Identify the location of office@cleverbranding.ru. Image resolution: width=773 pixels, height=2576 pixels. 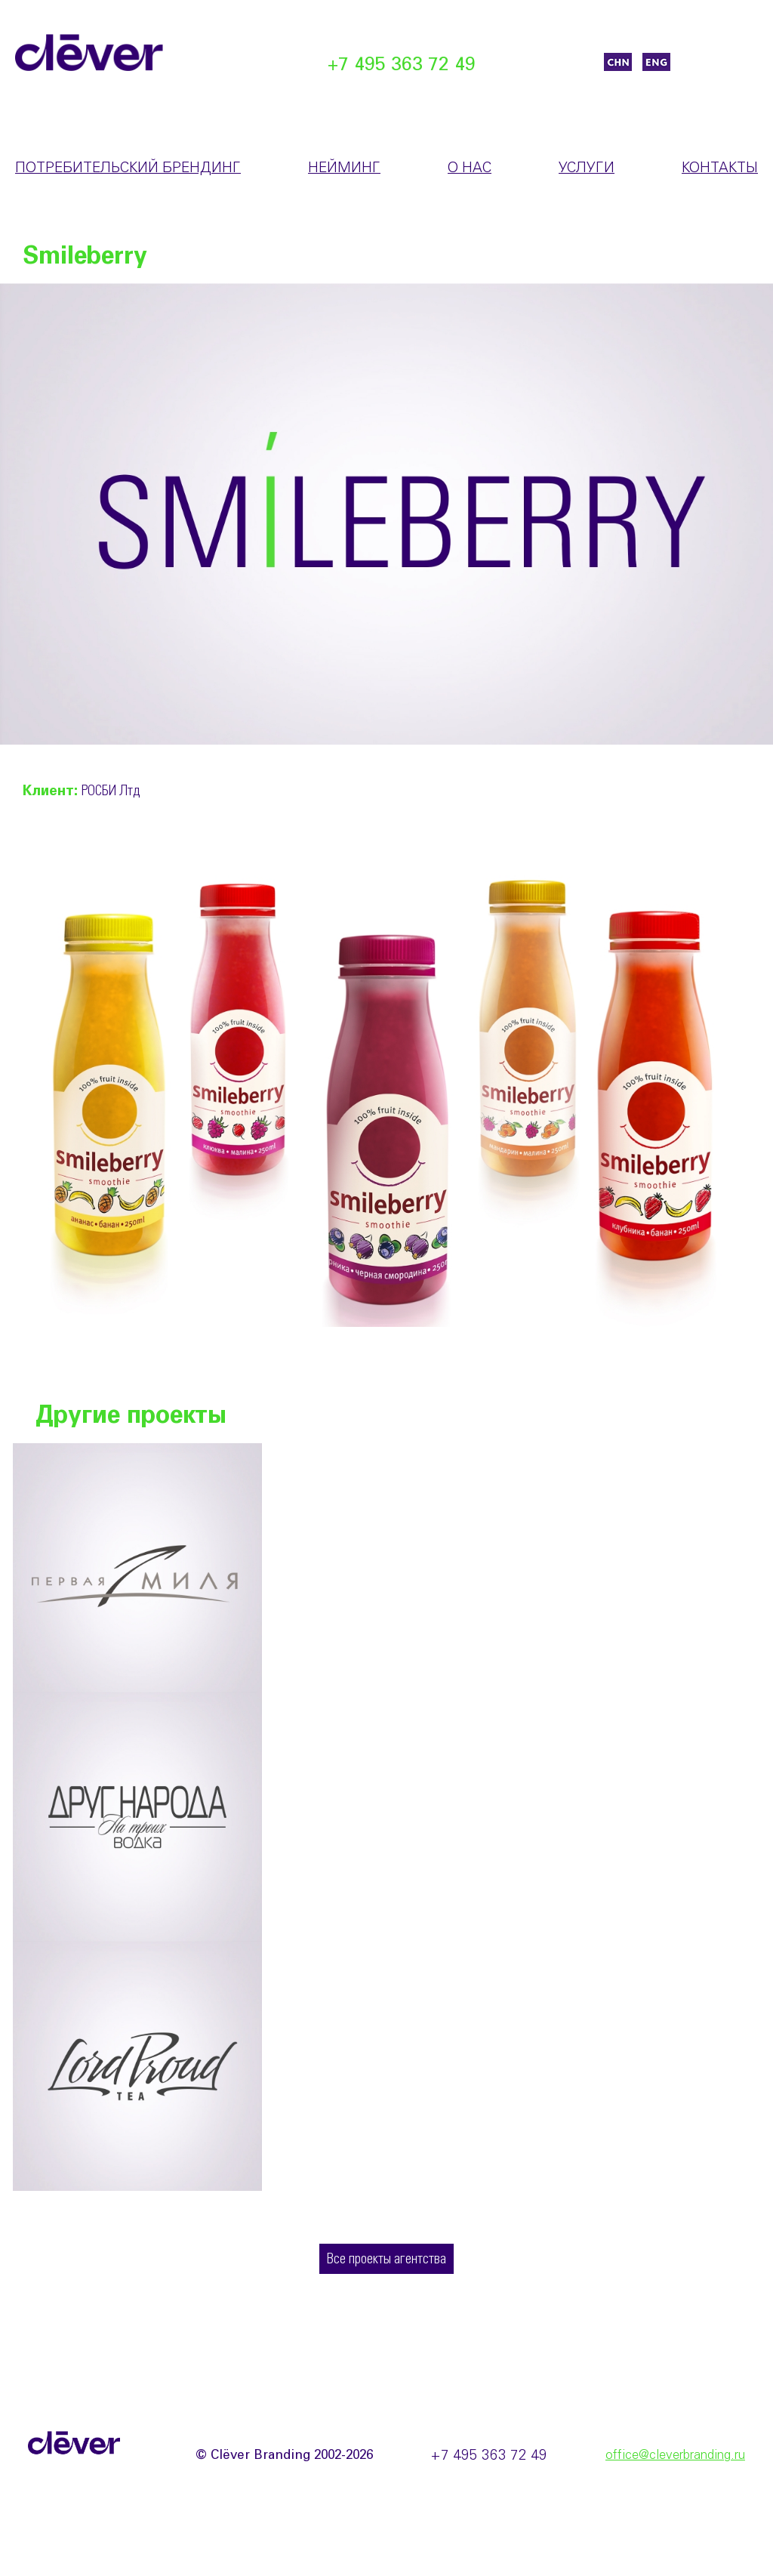
(675, 2455).